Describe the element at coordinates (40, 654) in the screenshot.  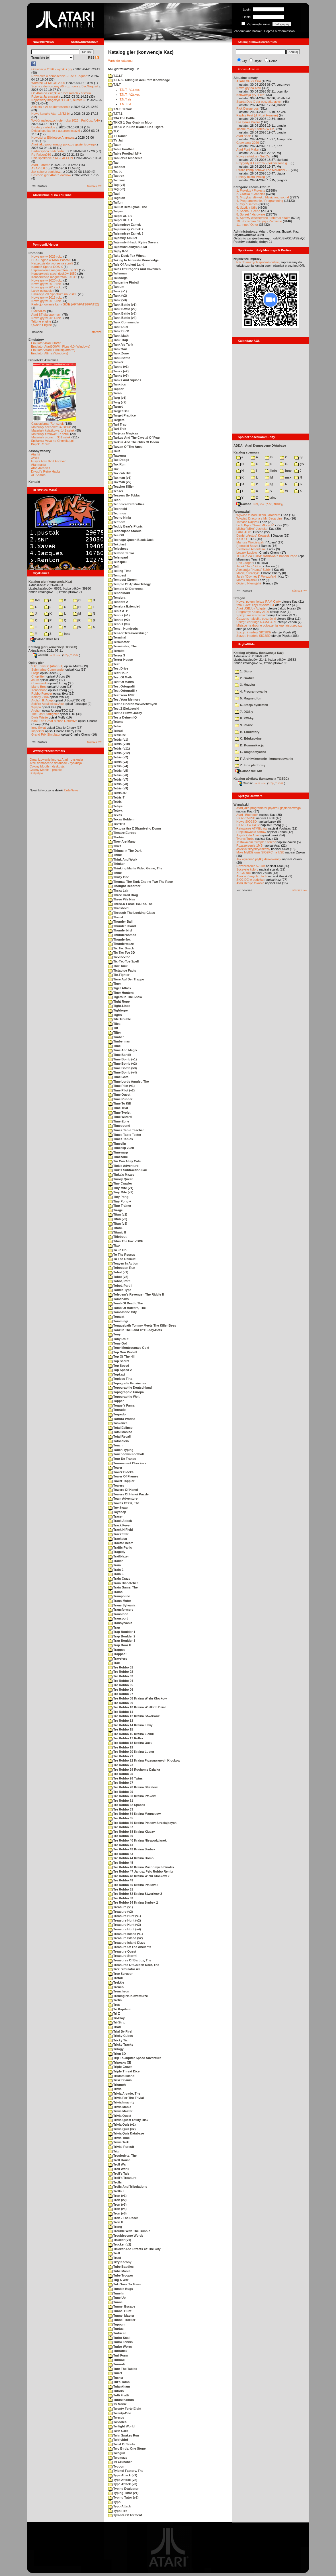
I see `Całość` at that location.